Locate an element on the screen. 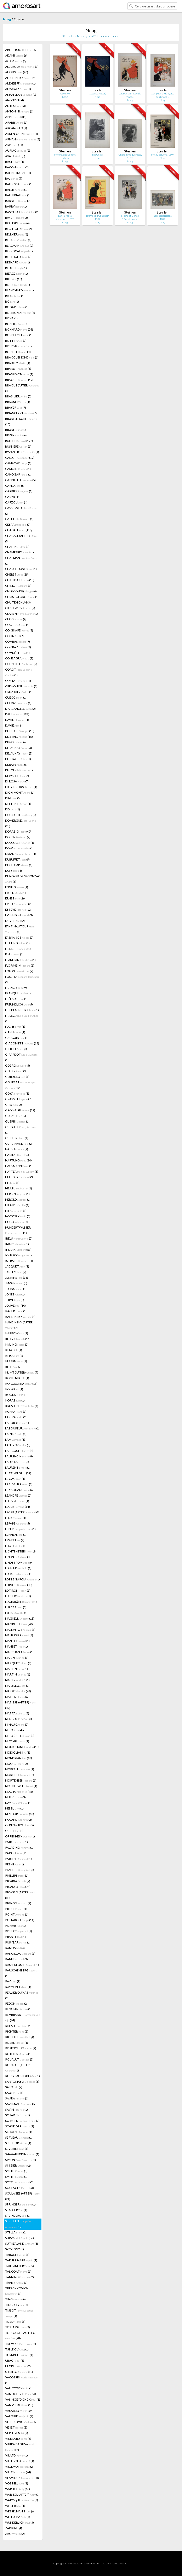 This screenshot has height=2576, width=182. DELAUNAY (5) is located at coordinates (18, 753).